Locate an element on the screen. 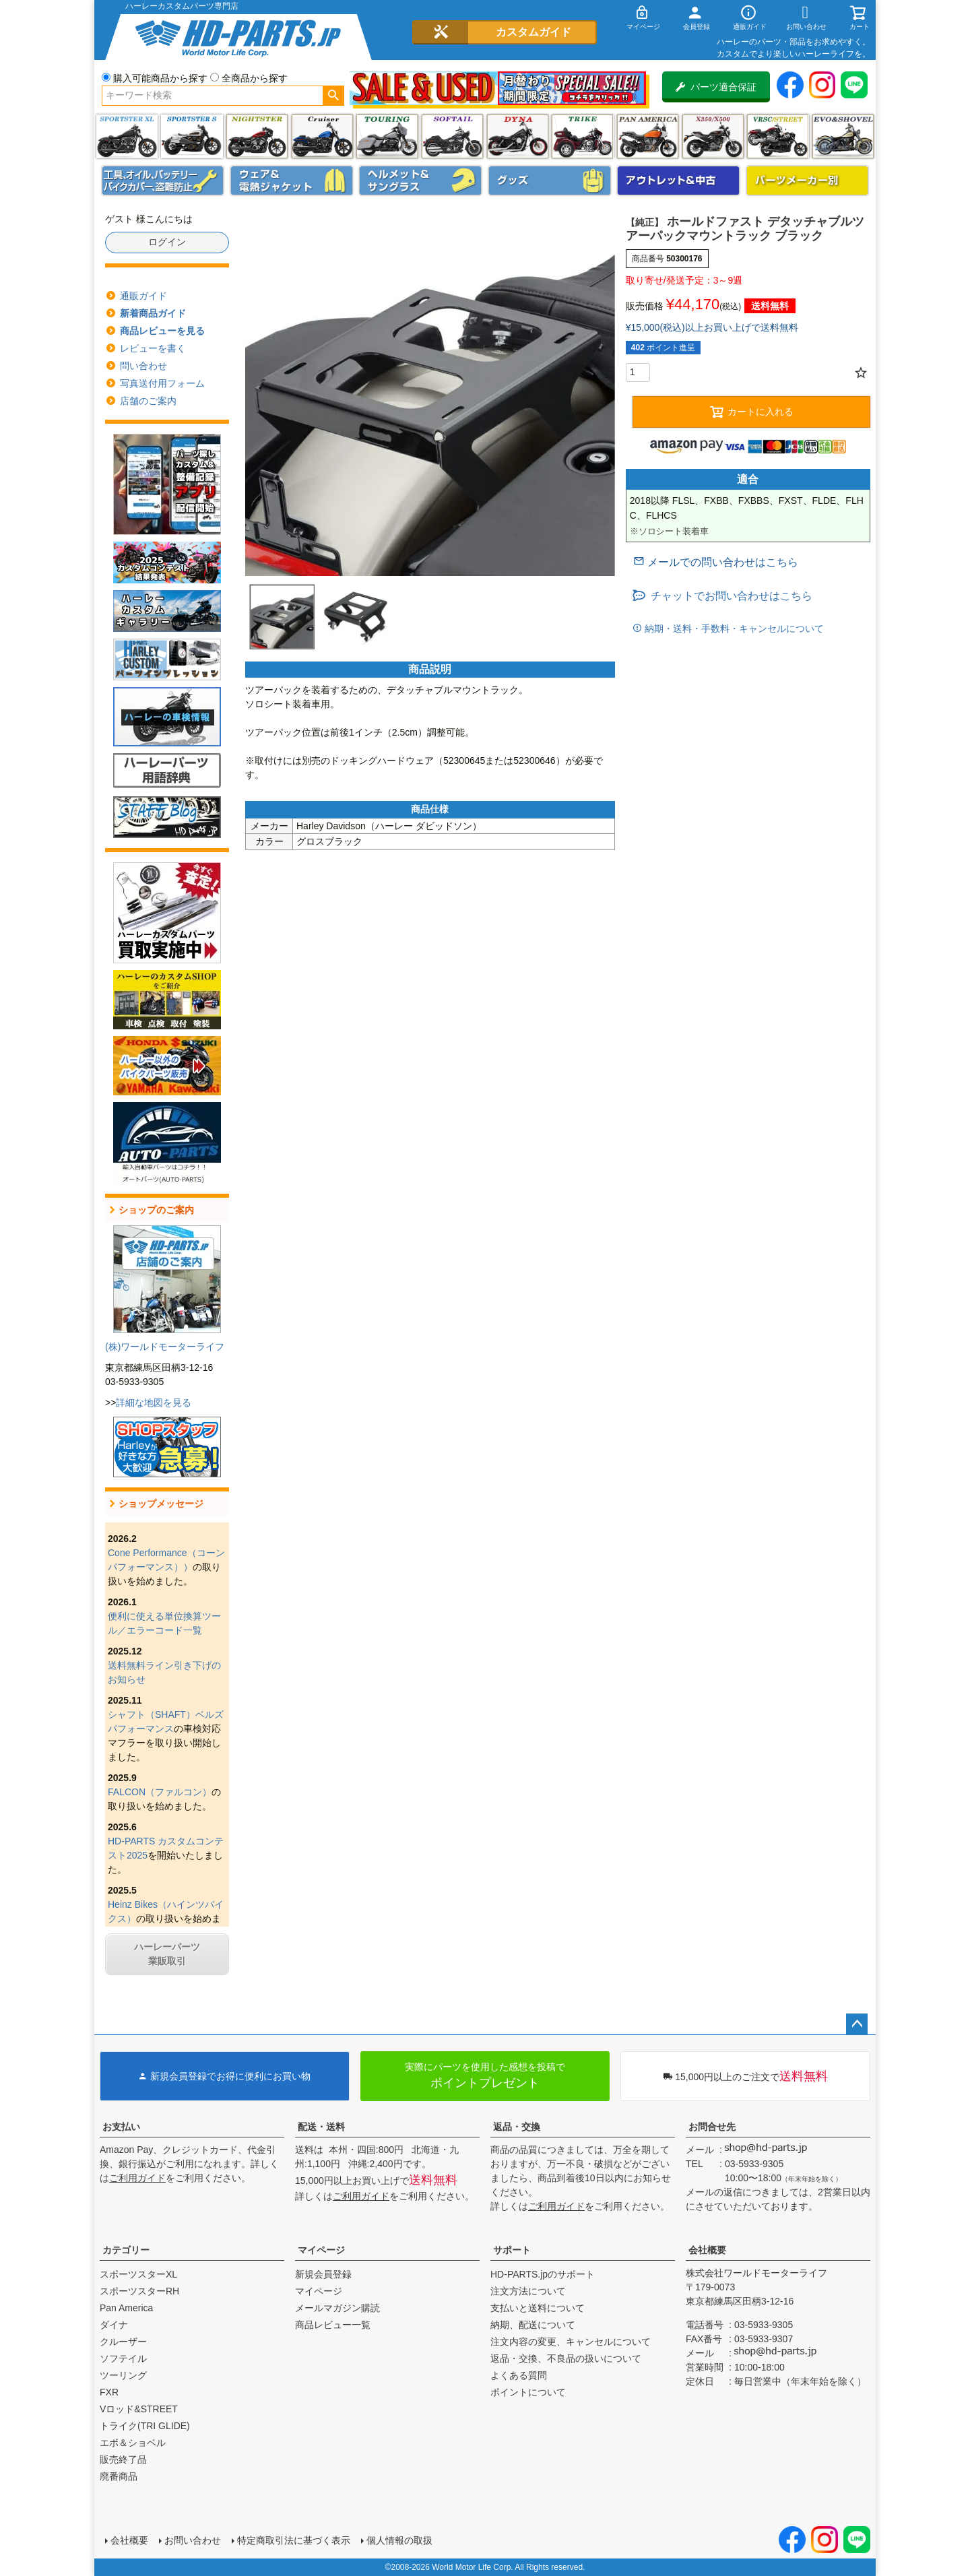 This screenshot has height=2576, width=970. 特定商取引法に基づく表示 is located at coordinates (293, 2540).